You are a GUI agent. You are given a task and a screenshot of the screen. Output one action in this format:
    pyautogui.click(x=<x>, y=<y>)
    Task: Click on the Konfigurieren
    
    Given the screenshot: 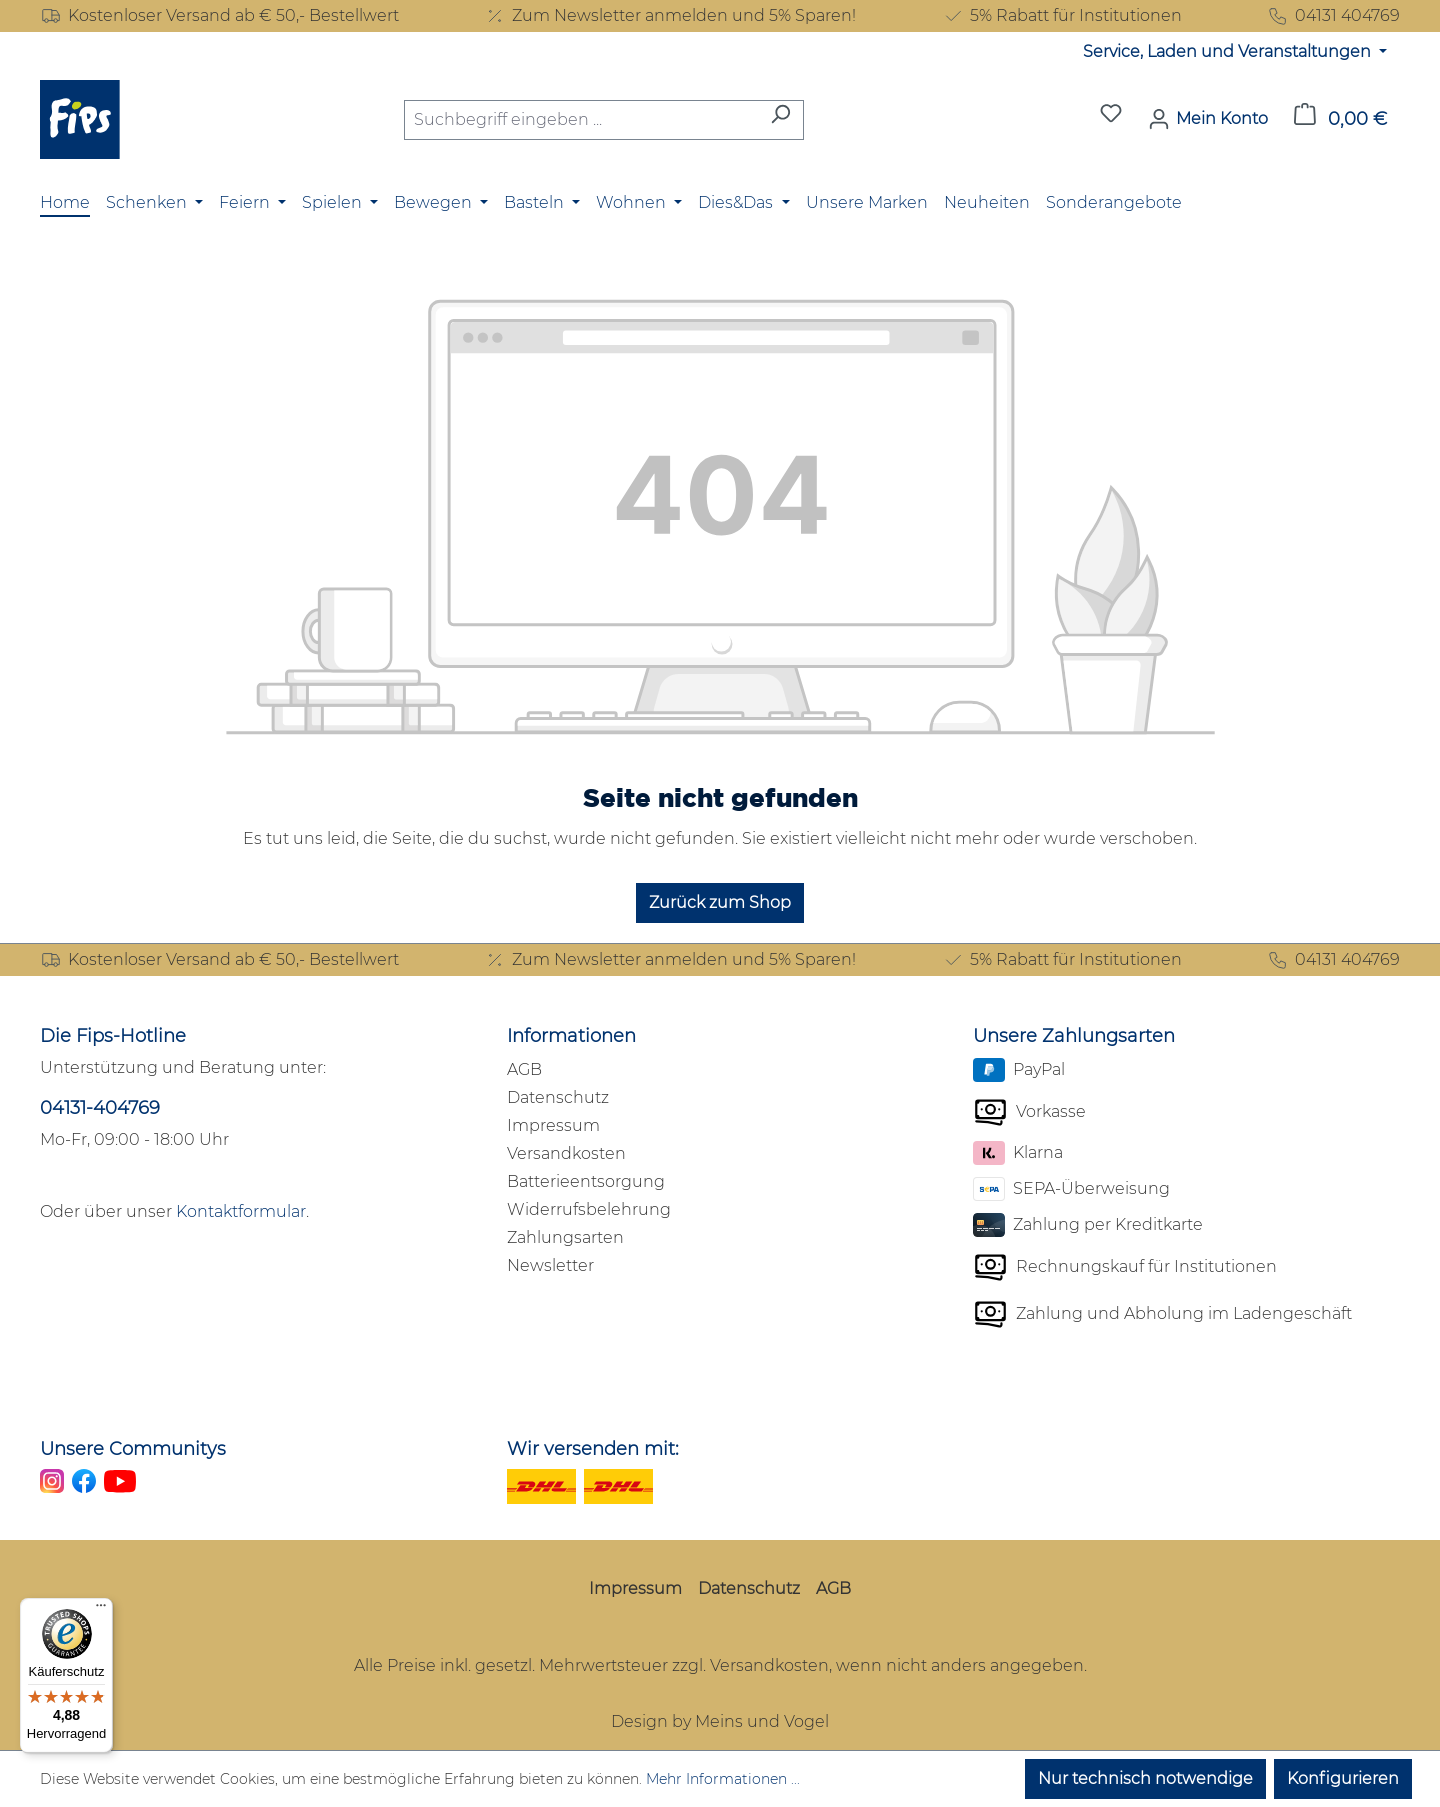 What is the action you would take?
    pyautogui.click(x=1343, y=1778)
    